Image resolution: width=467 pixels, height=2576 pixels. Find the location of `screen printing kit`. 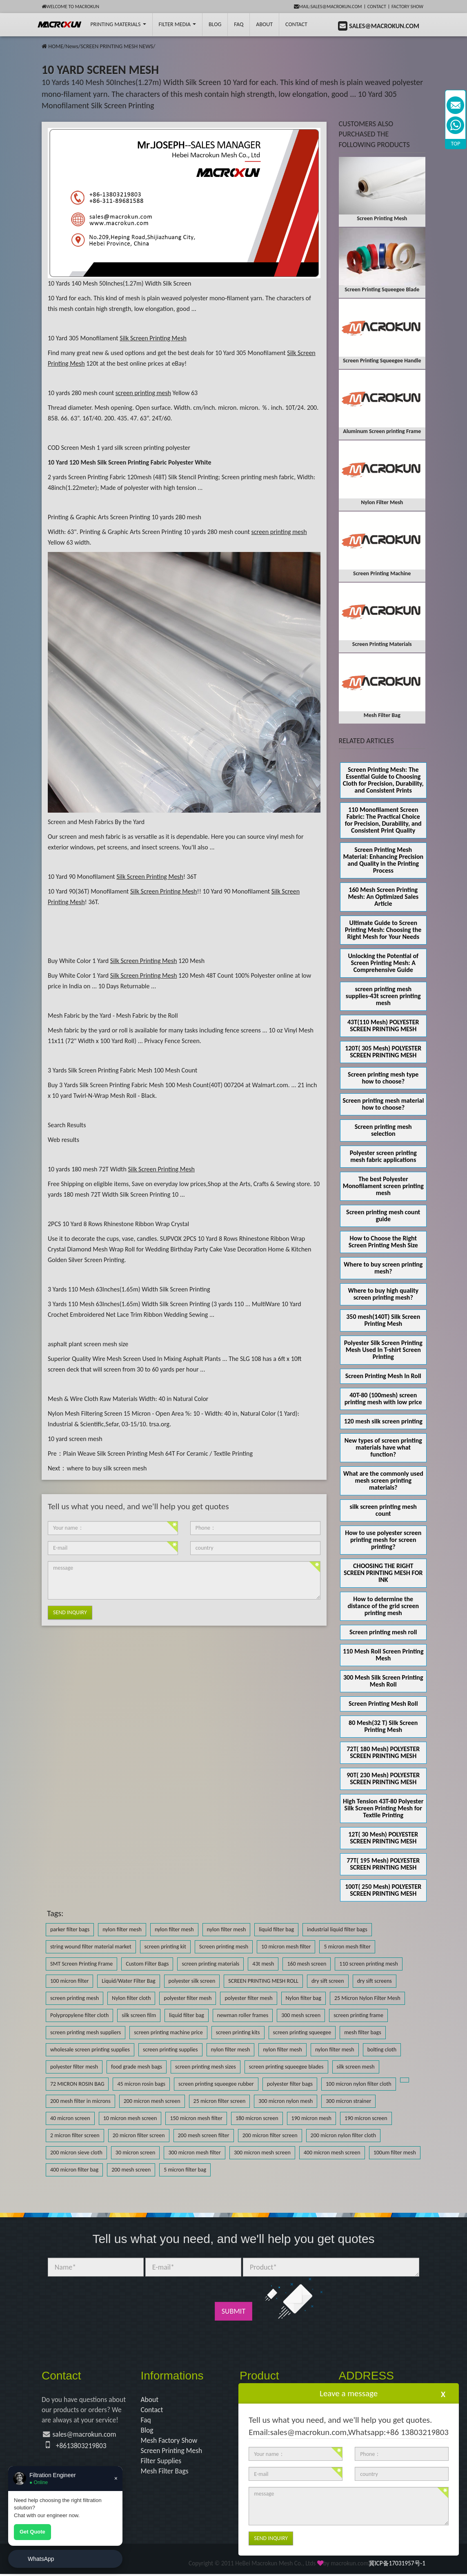

screen printing kit is located at coordinates (165, 1946).